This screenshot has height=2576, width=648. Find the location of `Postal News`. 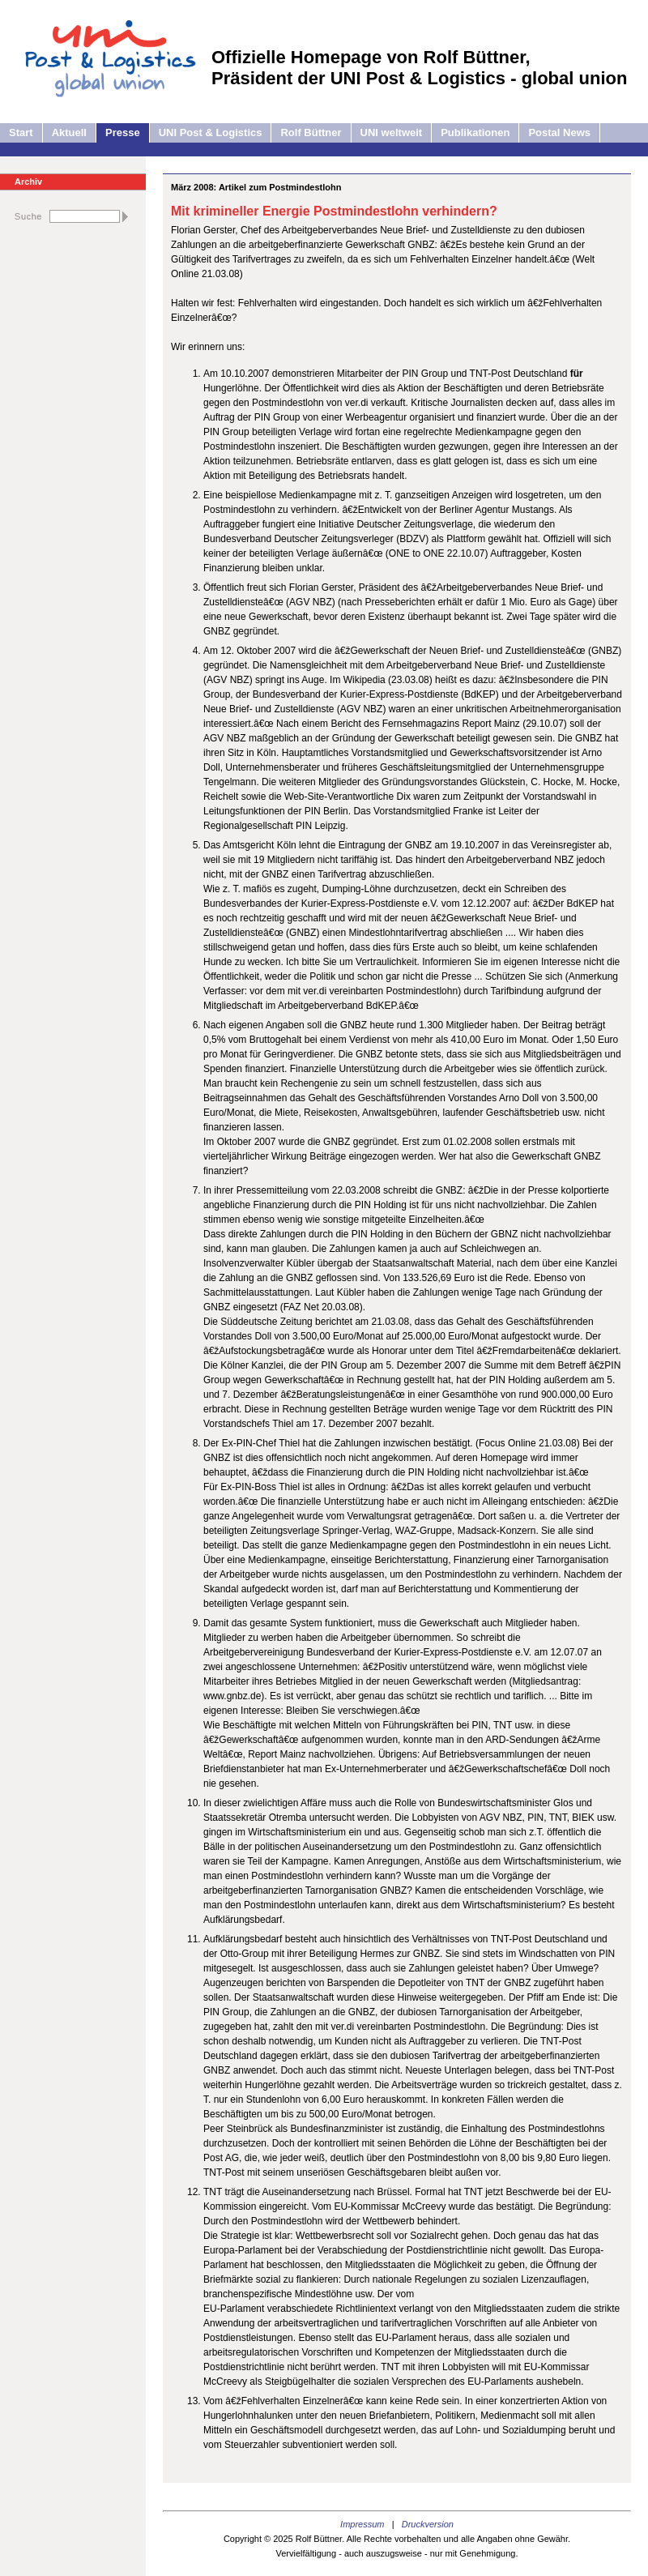

Postal News is located at coordinates (559, 132).